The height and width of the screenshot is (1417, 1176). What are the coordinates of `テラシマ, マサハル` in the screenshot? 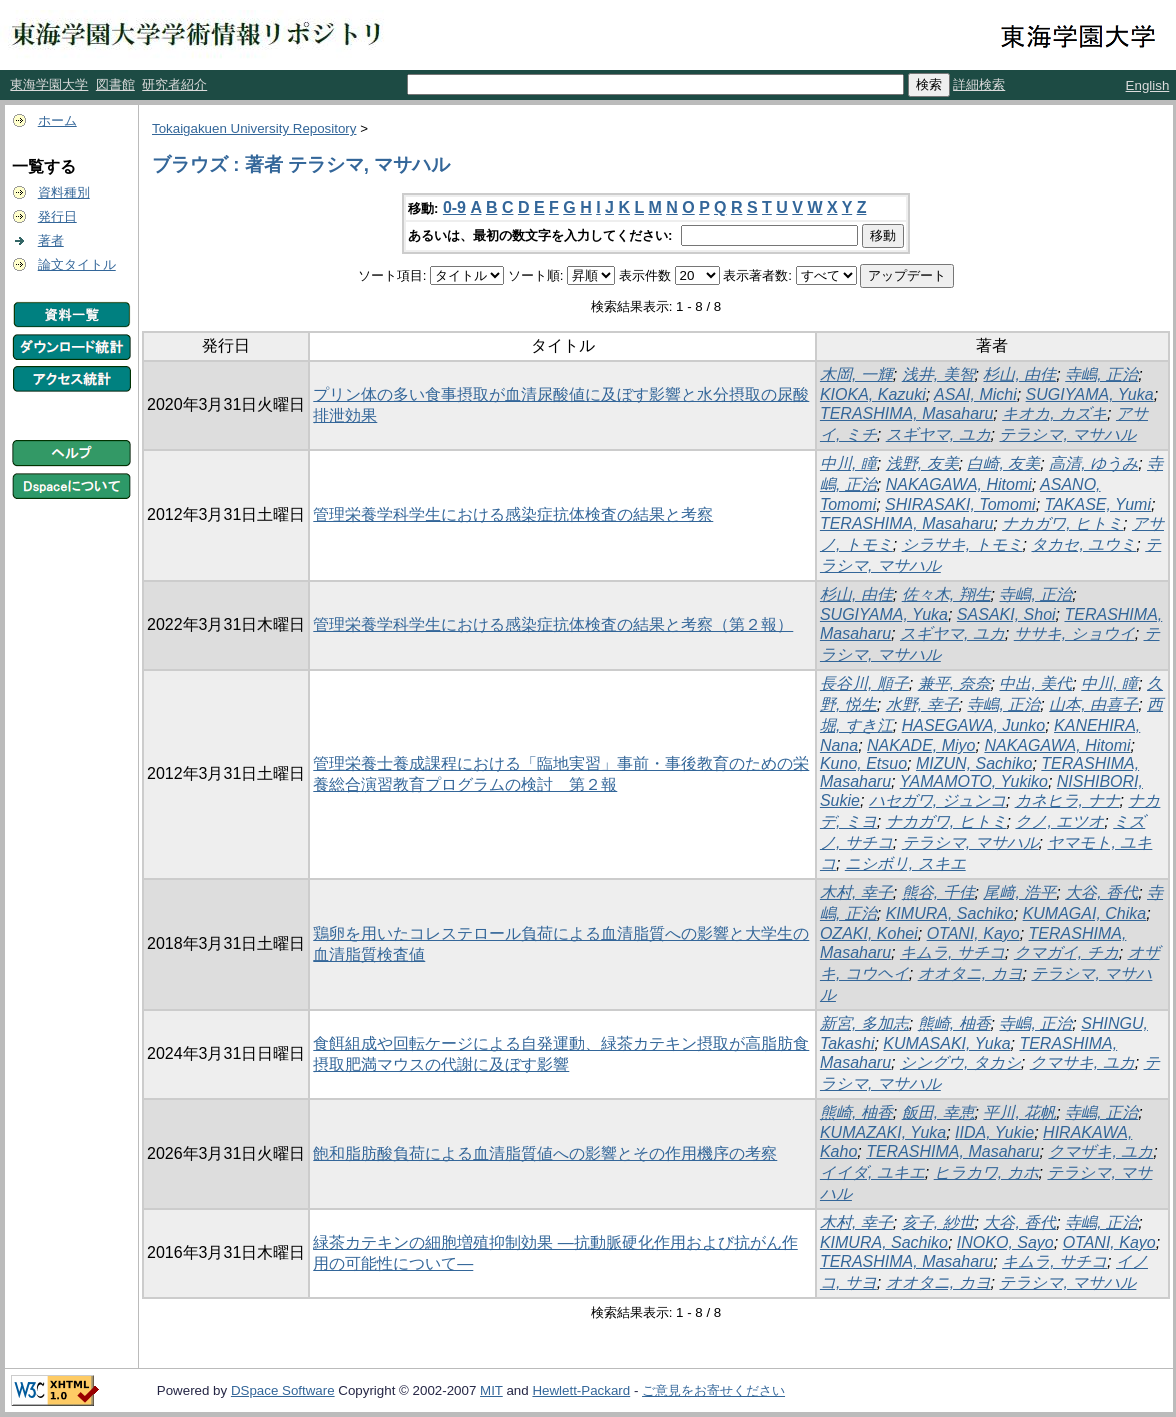 It's located at (1067, 434).